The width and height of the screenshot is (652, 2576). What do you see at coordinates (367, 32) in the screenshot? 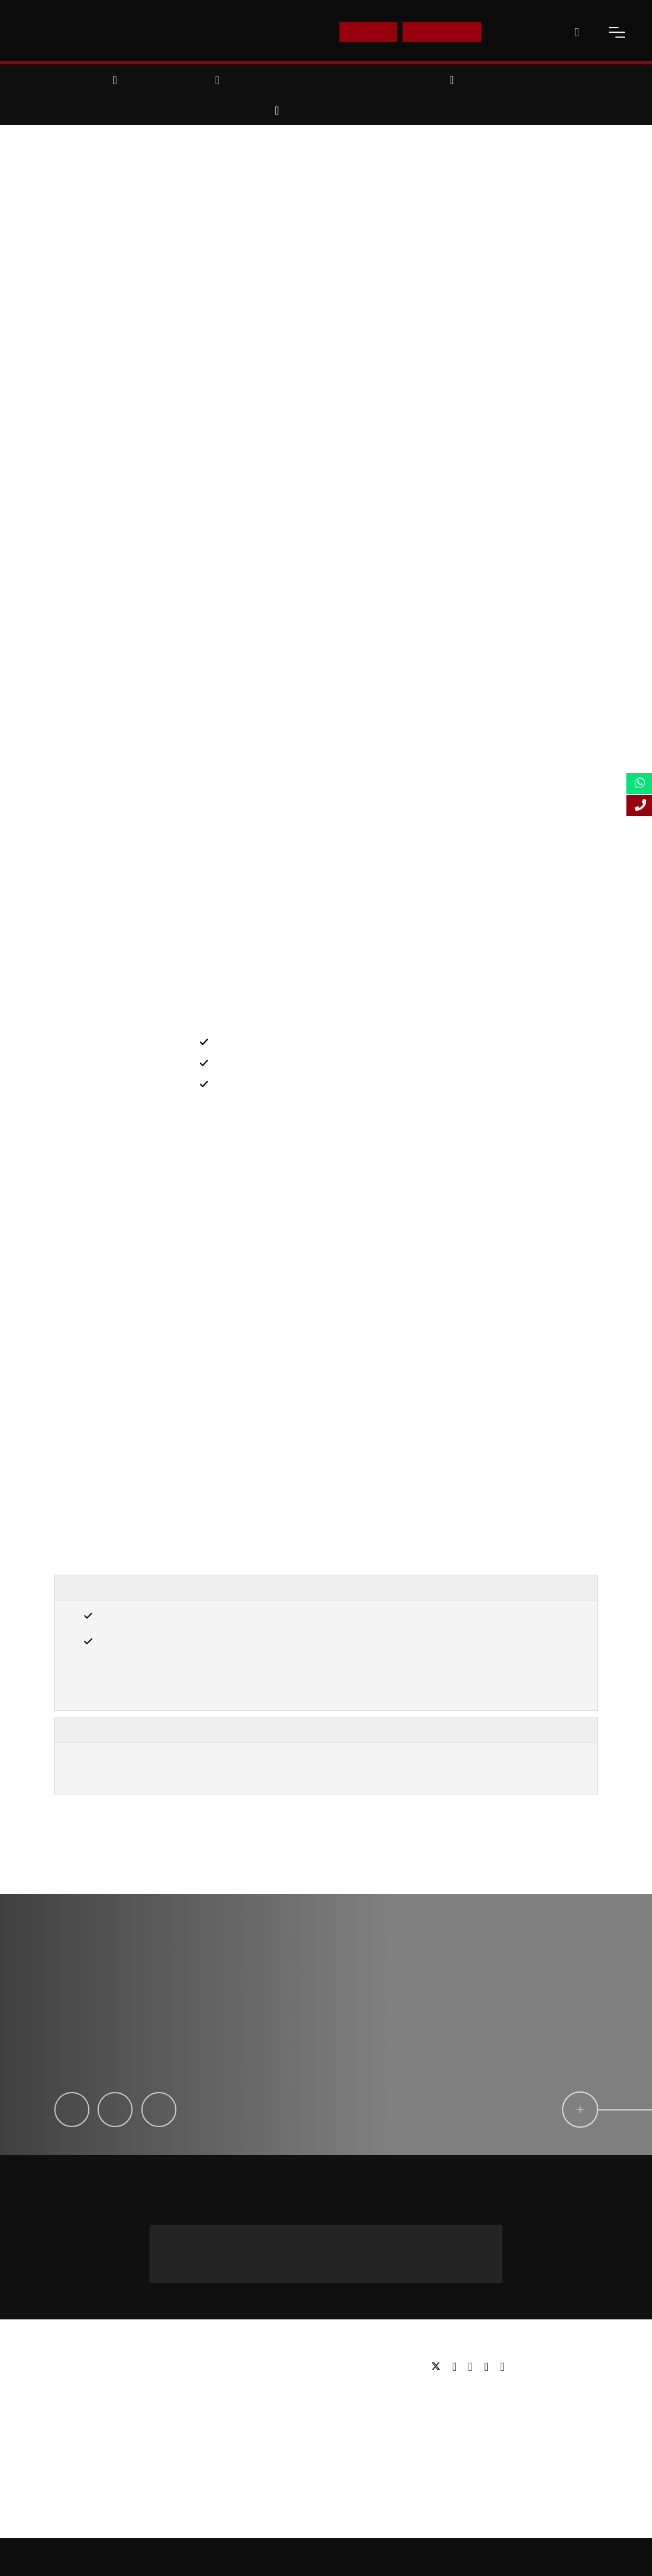
I see `E-Shop` at bounding box center [367, 32].